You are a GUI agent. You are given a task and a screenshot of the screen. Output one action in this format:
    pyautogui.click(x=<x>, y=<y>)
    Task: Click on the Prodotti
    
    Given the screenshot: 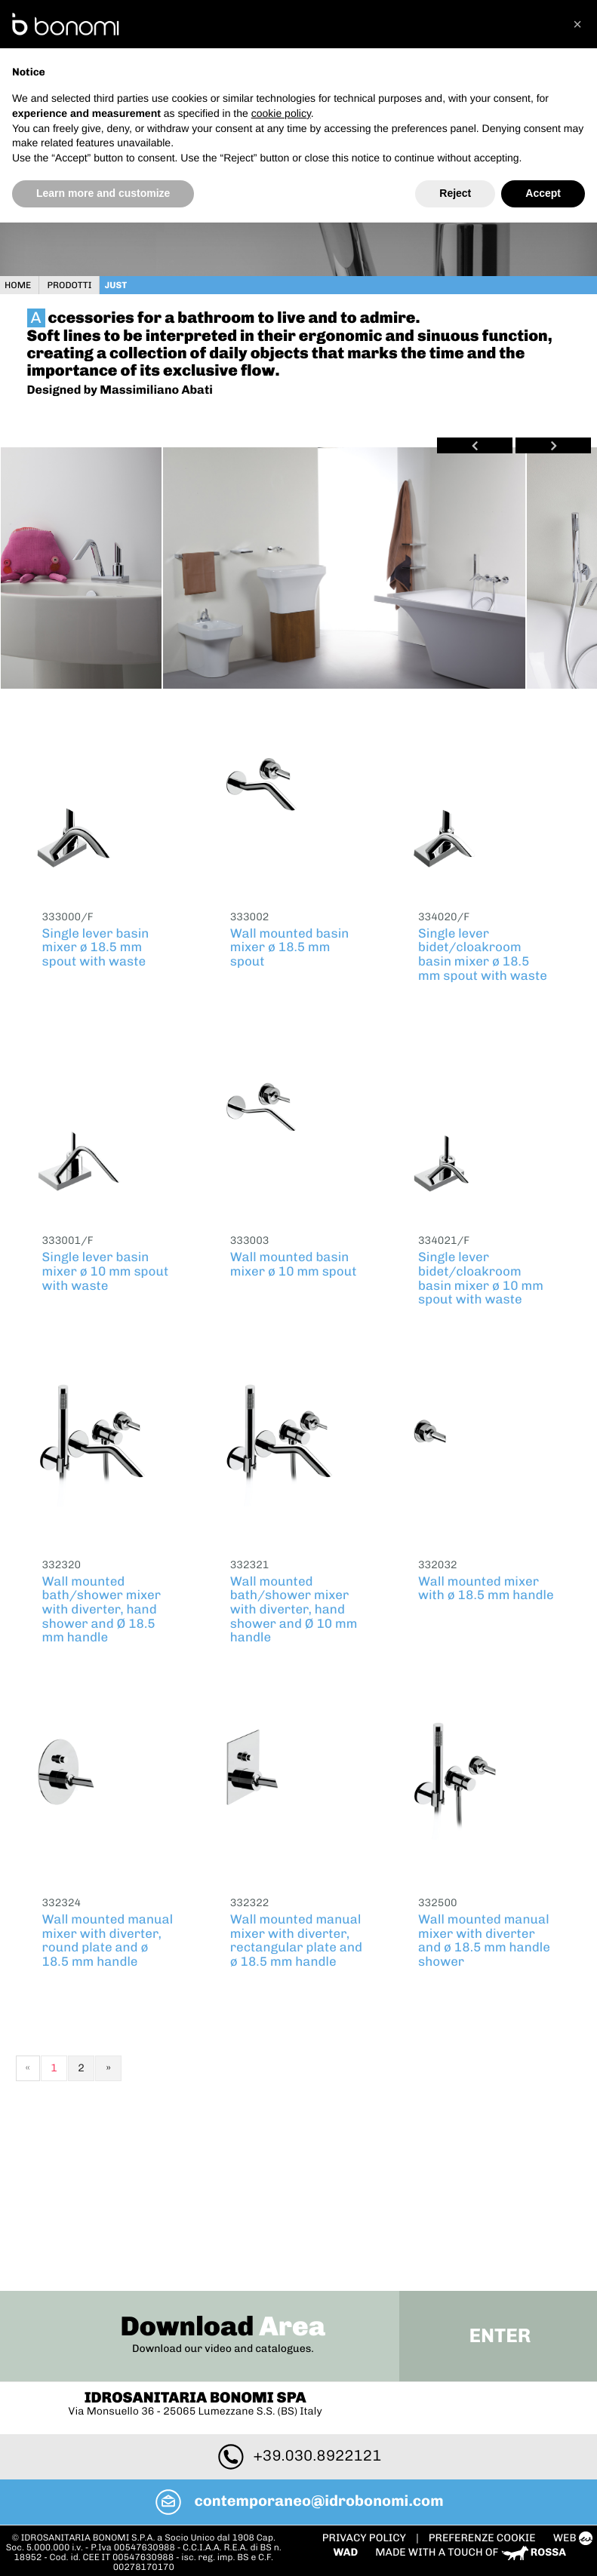 What is the action you would take?
    pyautogui.click(x=75, y=282)
    